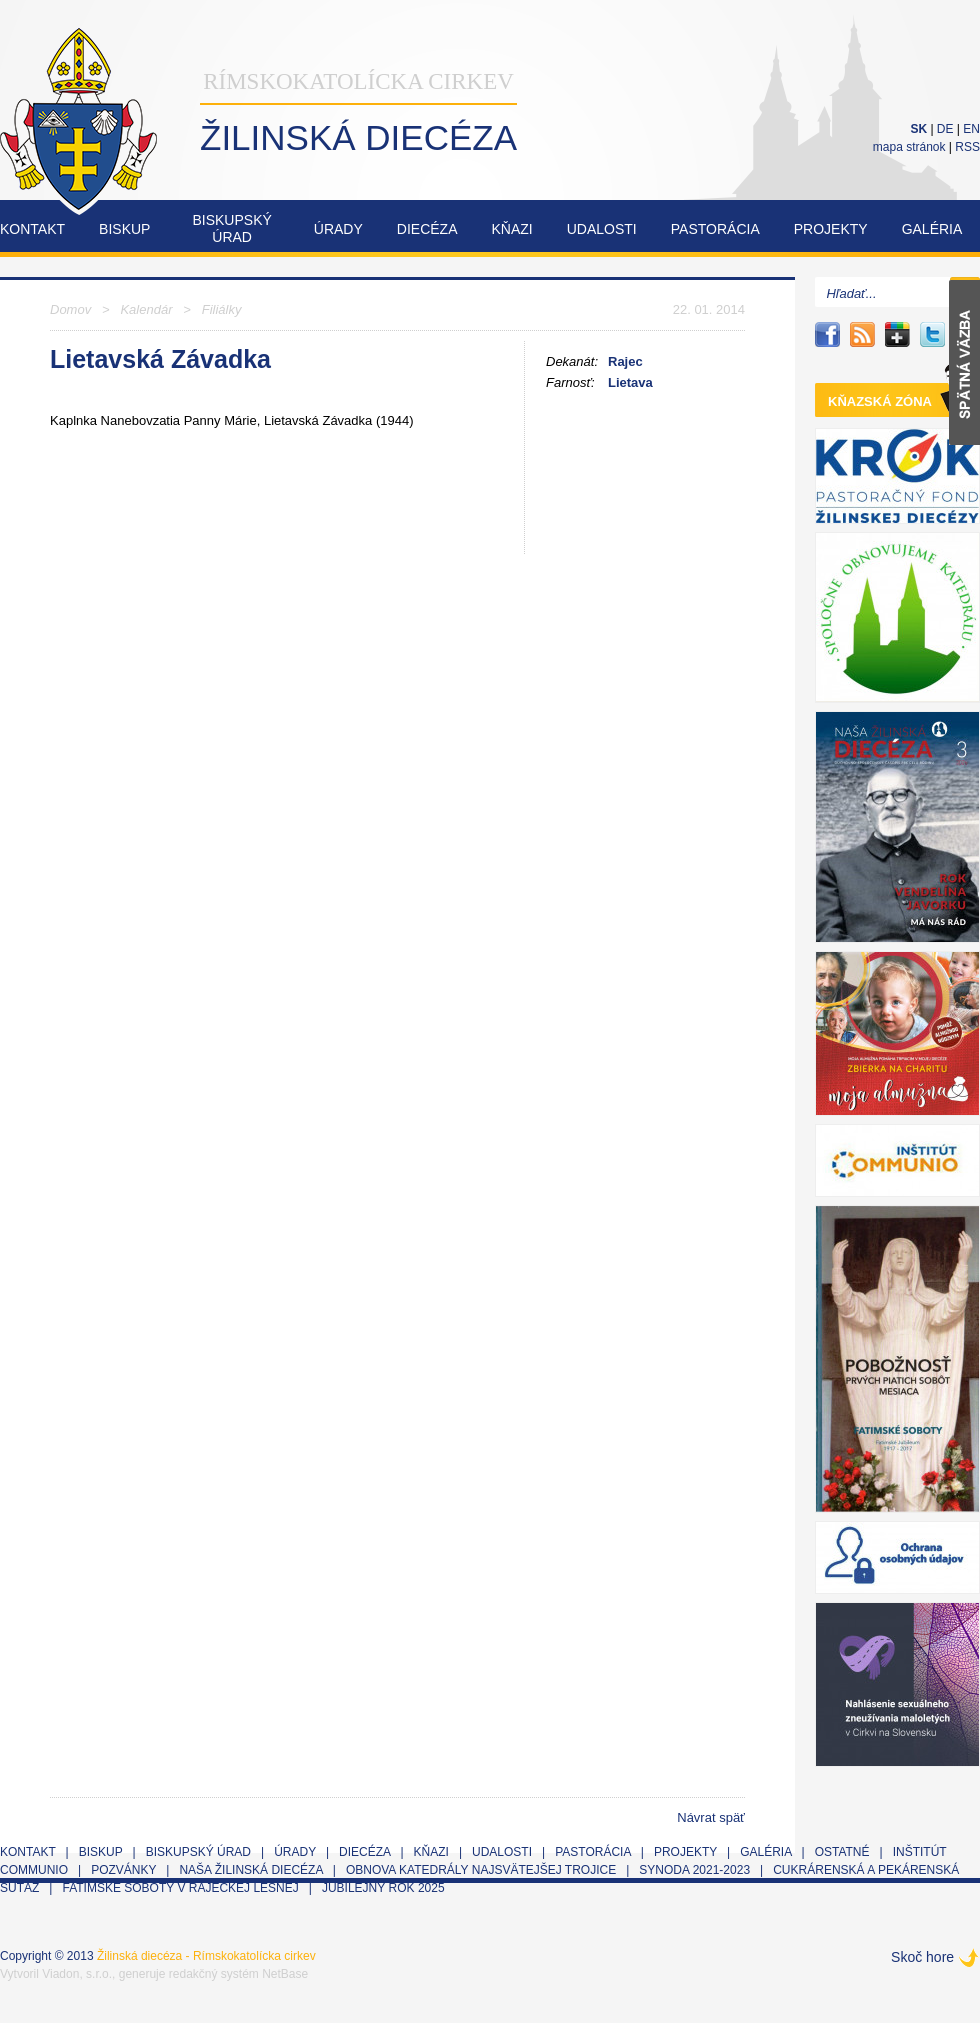 This screenshot has height=2023, width=980. Describe the element at coordinates (971, 129) in the screenshot. I see `EN` at that location.